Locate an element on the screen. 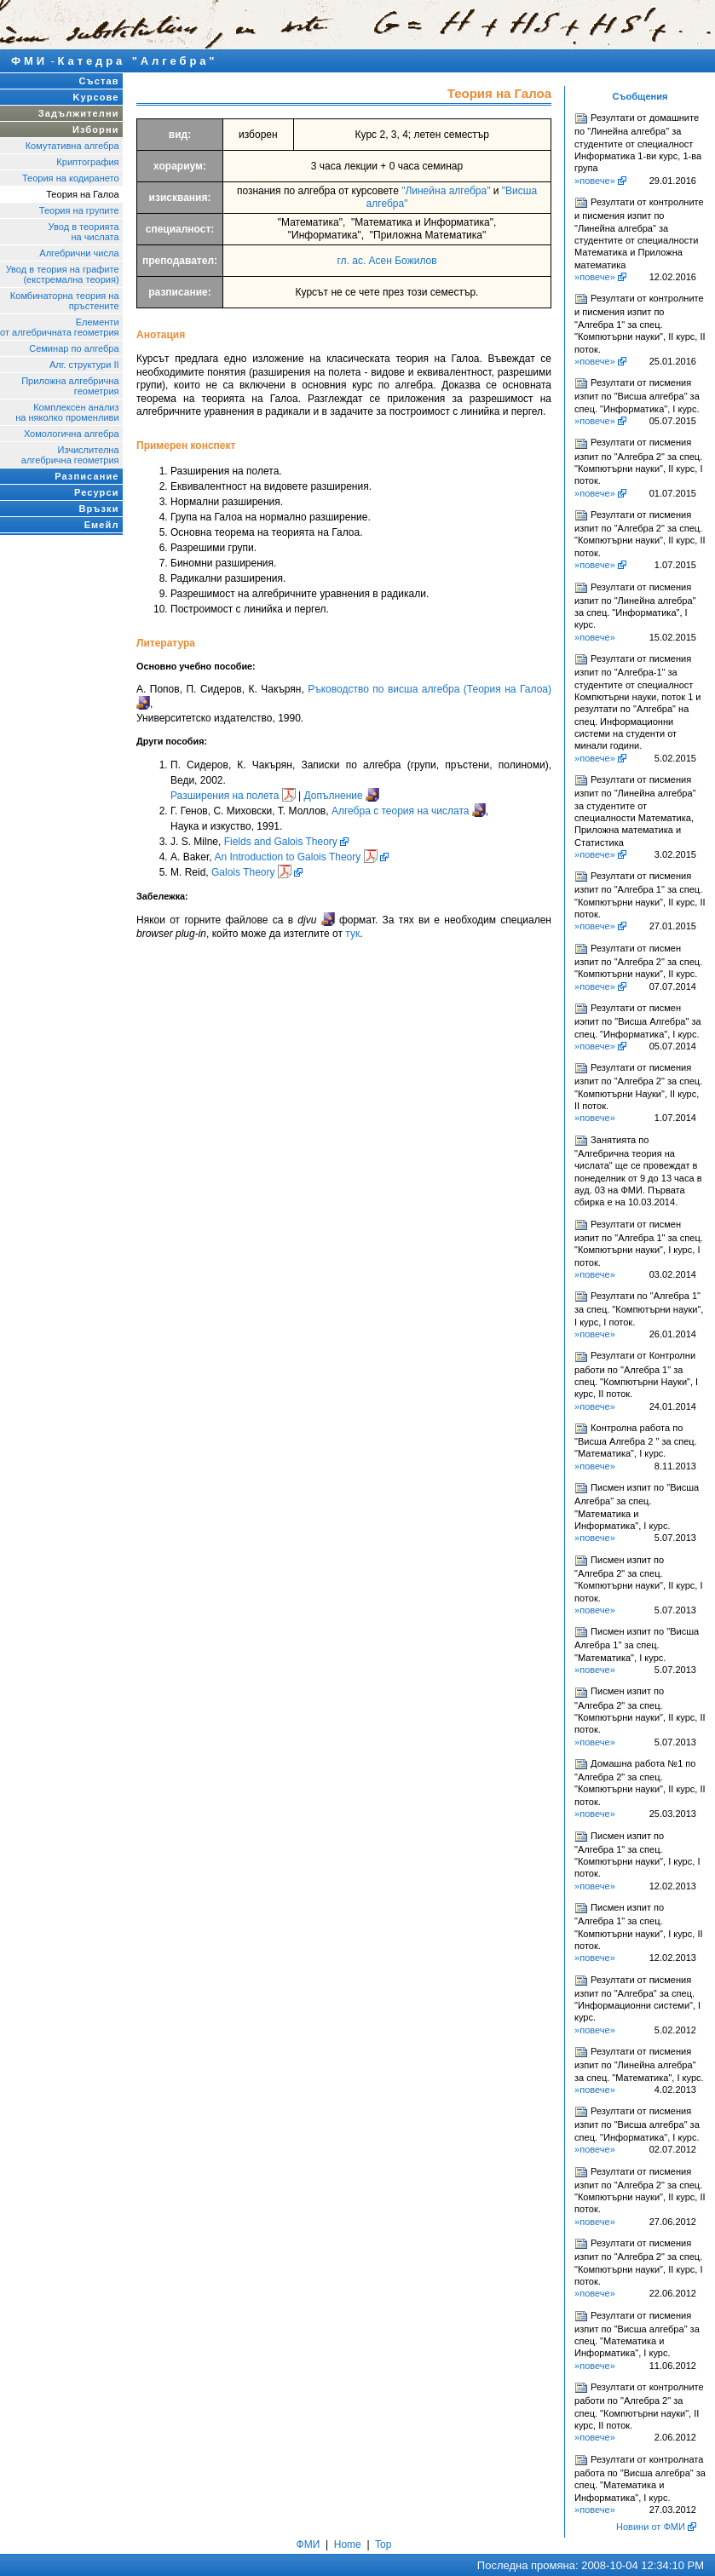 Image resolution: width=715 pixels, height=2576 pixels. Емейл is located at coordinates (101, 525).